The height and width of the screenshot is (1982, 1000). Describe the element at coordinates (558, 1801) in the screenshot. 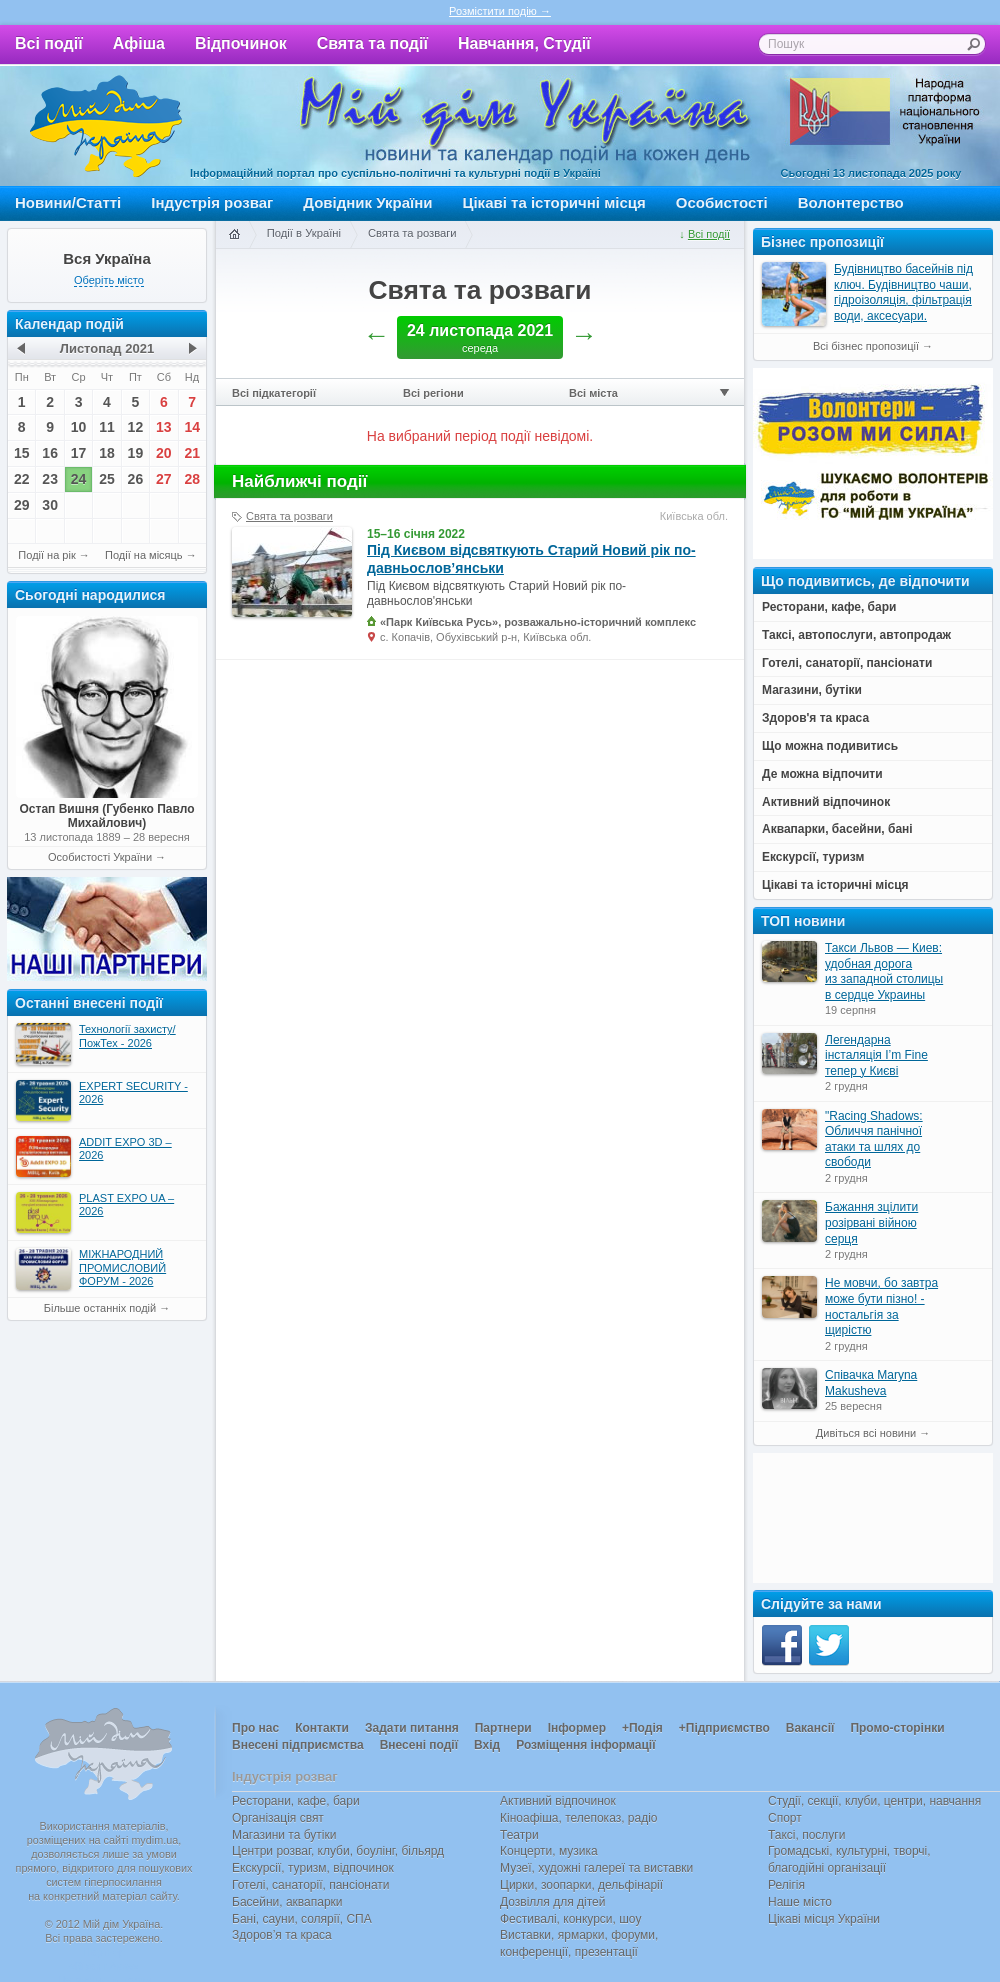

I see `Активний відпочинок` at that location.